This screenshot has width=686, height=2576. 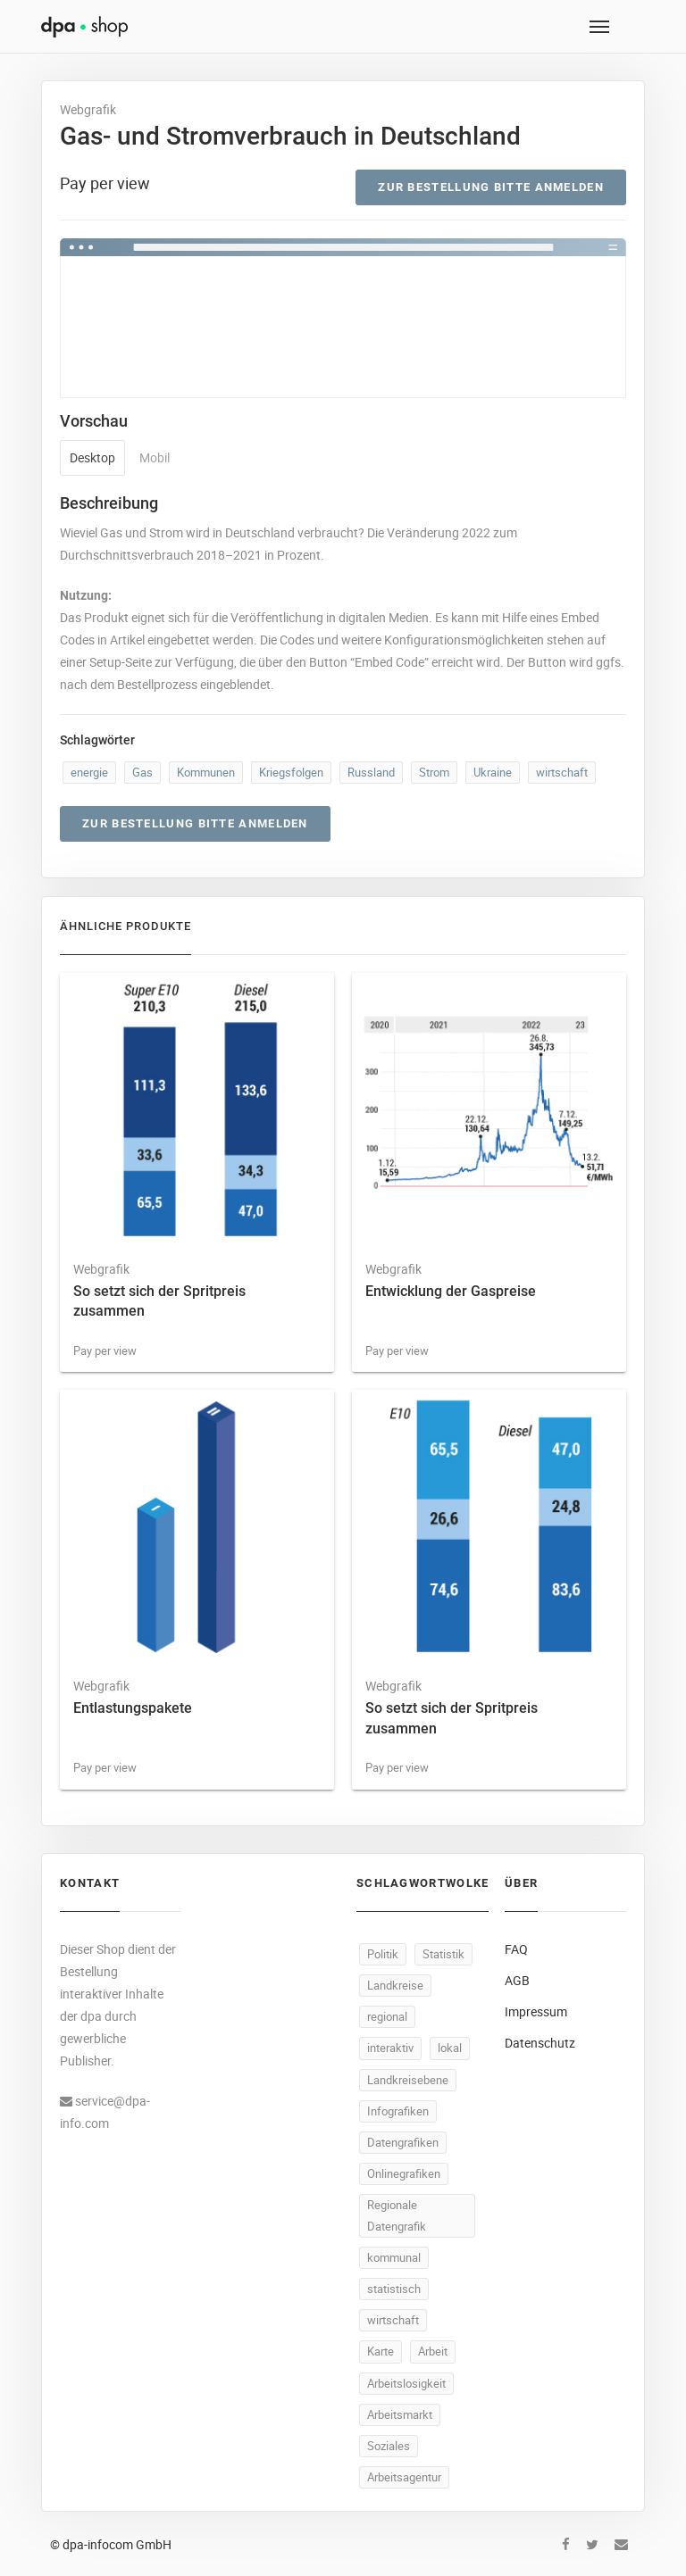 What do you see at coordinates (443, 1954) in the screenshot?
I see `Statistik [Statistik (485 Produkte)]` at bounding box center [443, 1954].